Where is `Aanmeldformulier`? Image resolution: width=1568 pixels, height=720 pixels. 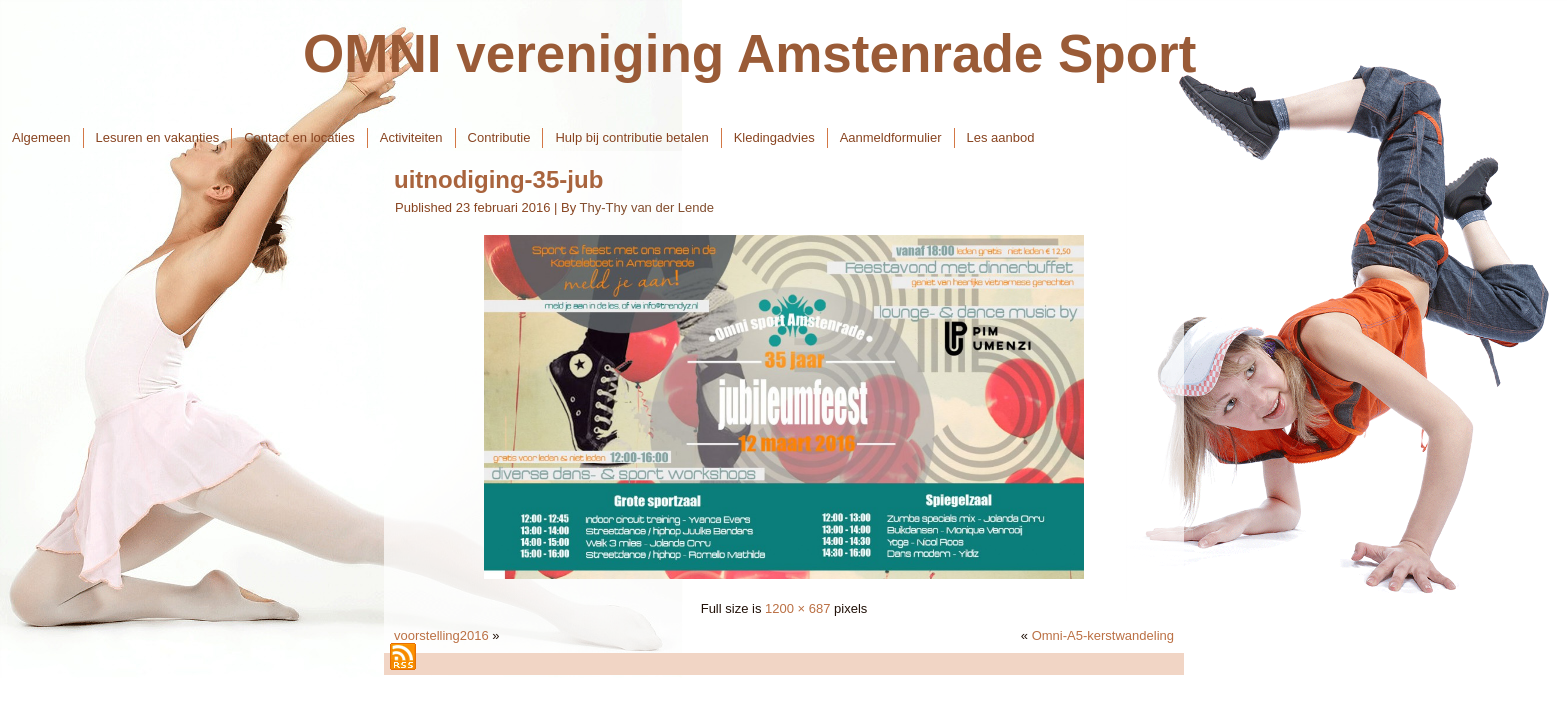
Aanmeldformulier is located at coordinates (891, 137).